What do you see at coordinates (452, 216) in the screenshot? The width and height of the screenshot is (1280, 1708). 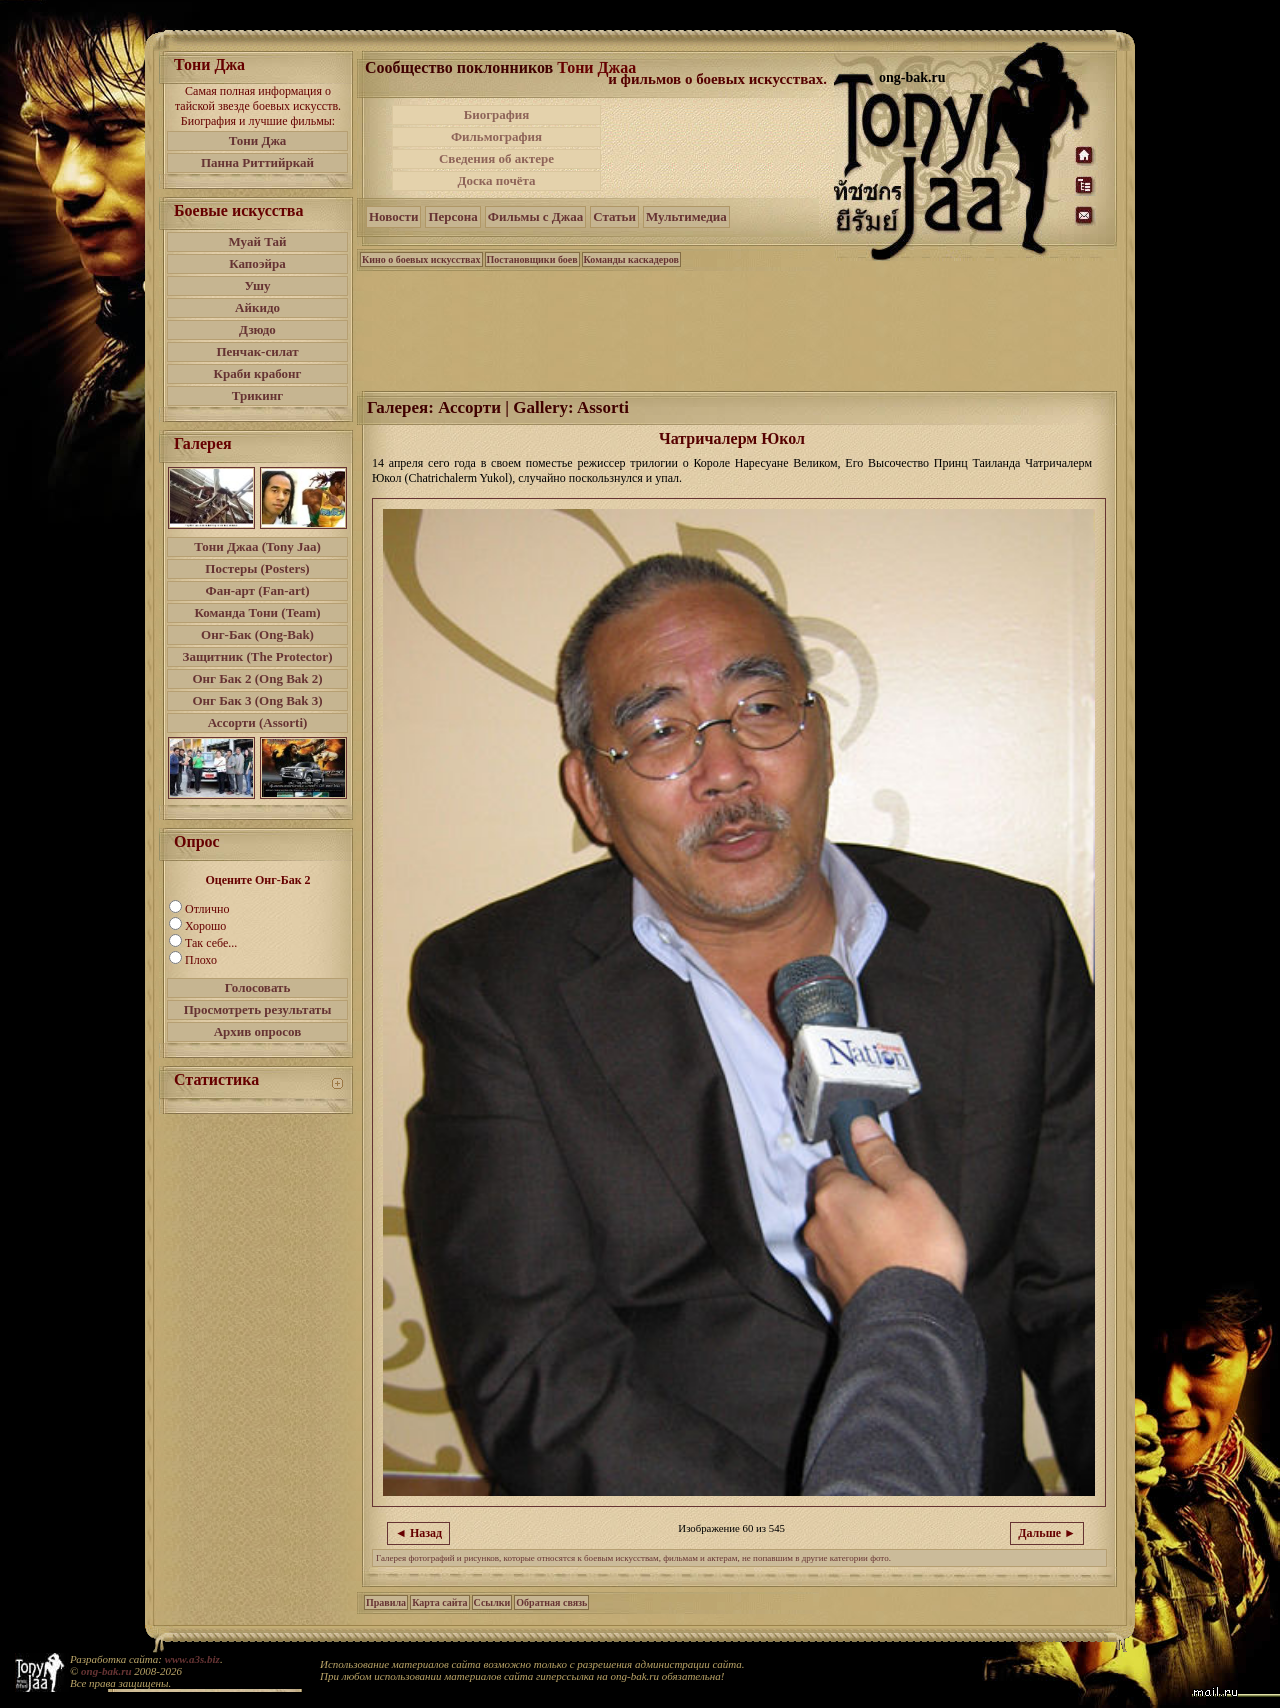 I see `Персона` at bounding box center [452, 216].